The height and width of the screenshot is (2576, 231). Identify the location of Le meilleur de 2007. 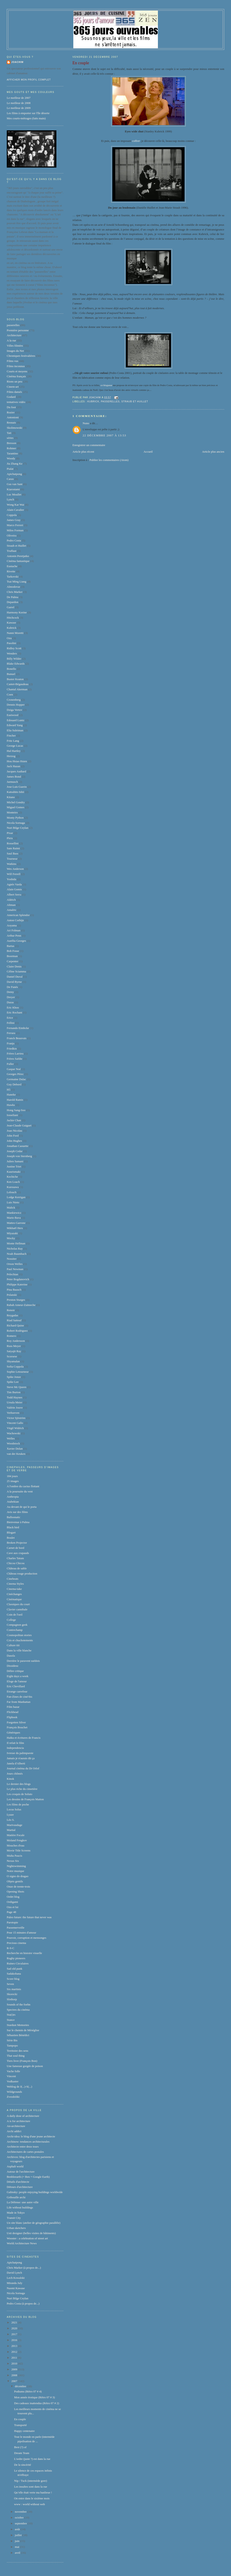
(18, 97).